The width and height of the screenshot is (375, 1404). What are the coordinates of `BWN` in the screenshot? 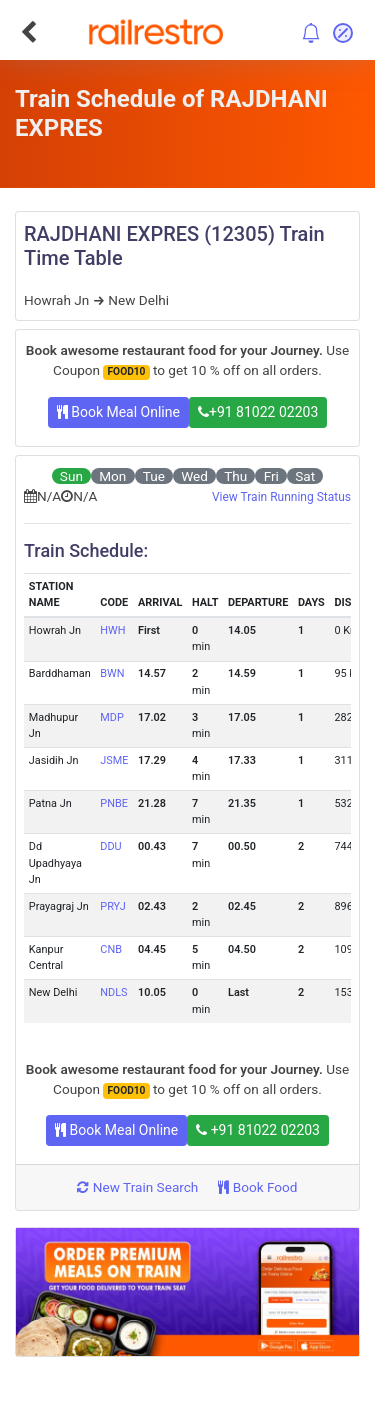 It's located at (112, 673).